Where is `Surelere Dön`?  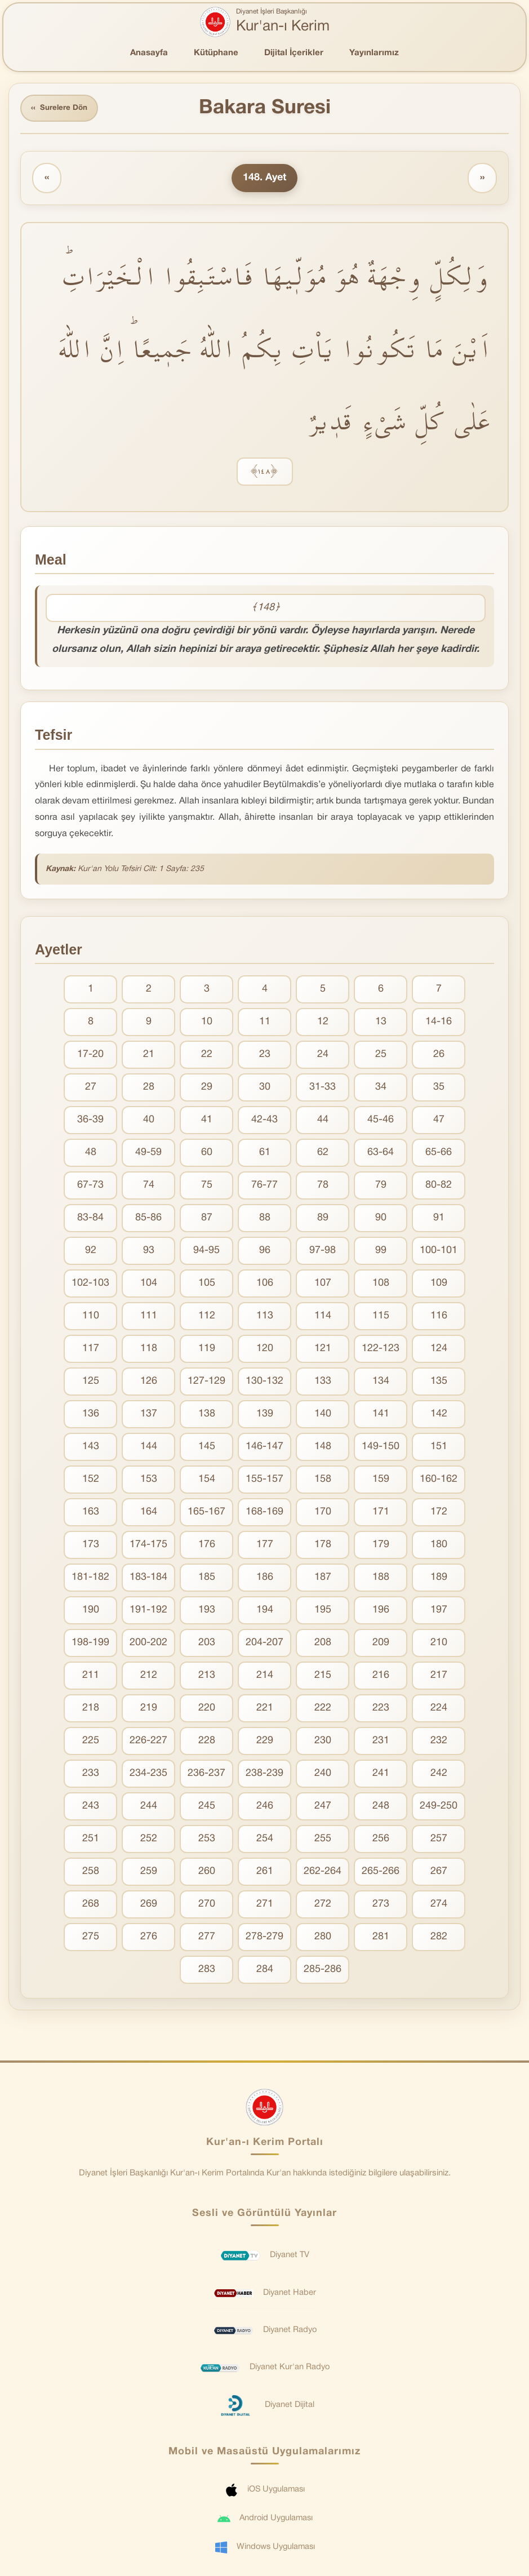 Surelere Dön is located at coordinates (61, 109).